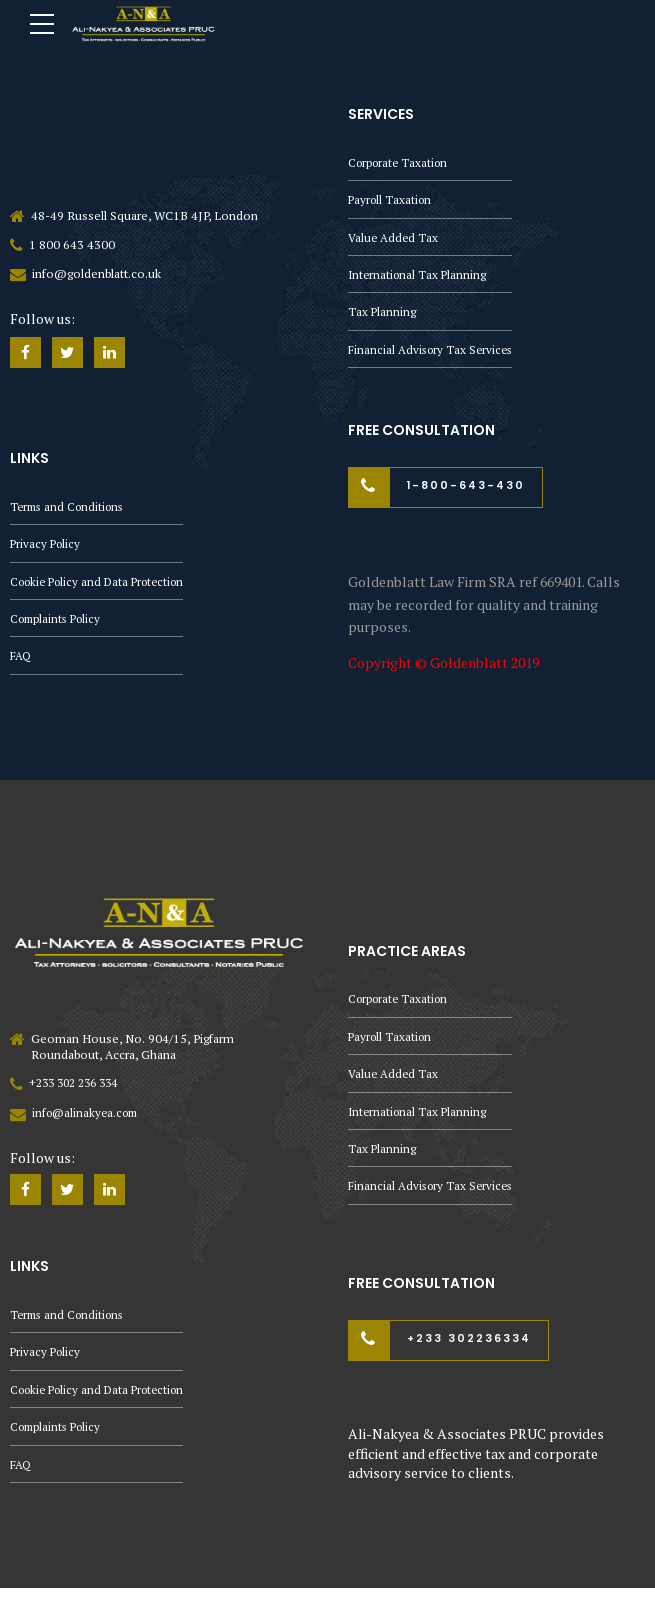 The width and height of the screenshot is (655, 1600). Describe the element at coordinates (382, 315) in the screenshot. I see `Tax Planning` at that location.